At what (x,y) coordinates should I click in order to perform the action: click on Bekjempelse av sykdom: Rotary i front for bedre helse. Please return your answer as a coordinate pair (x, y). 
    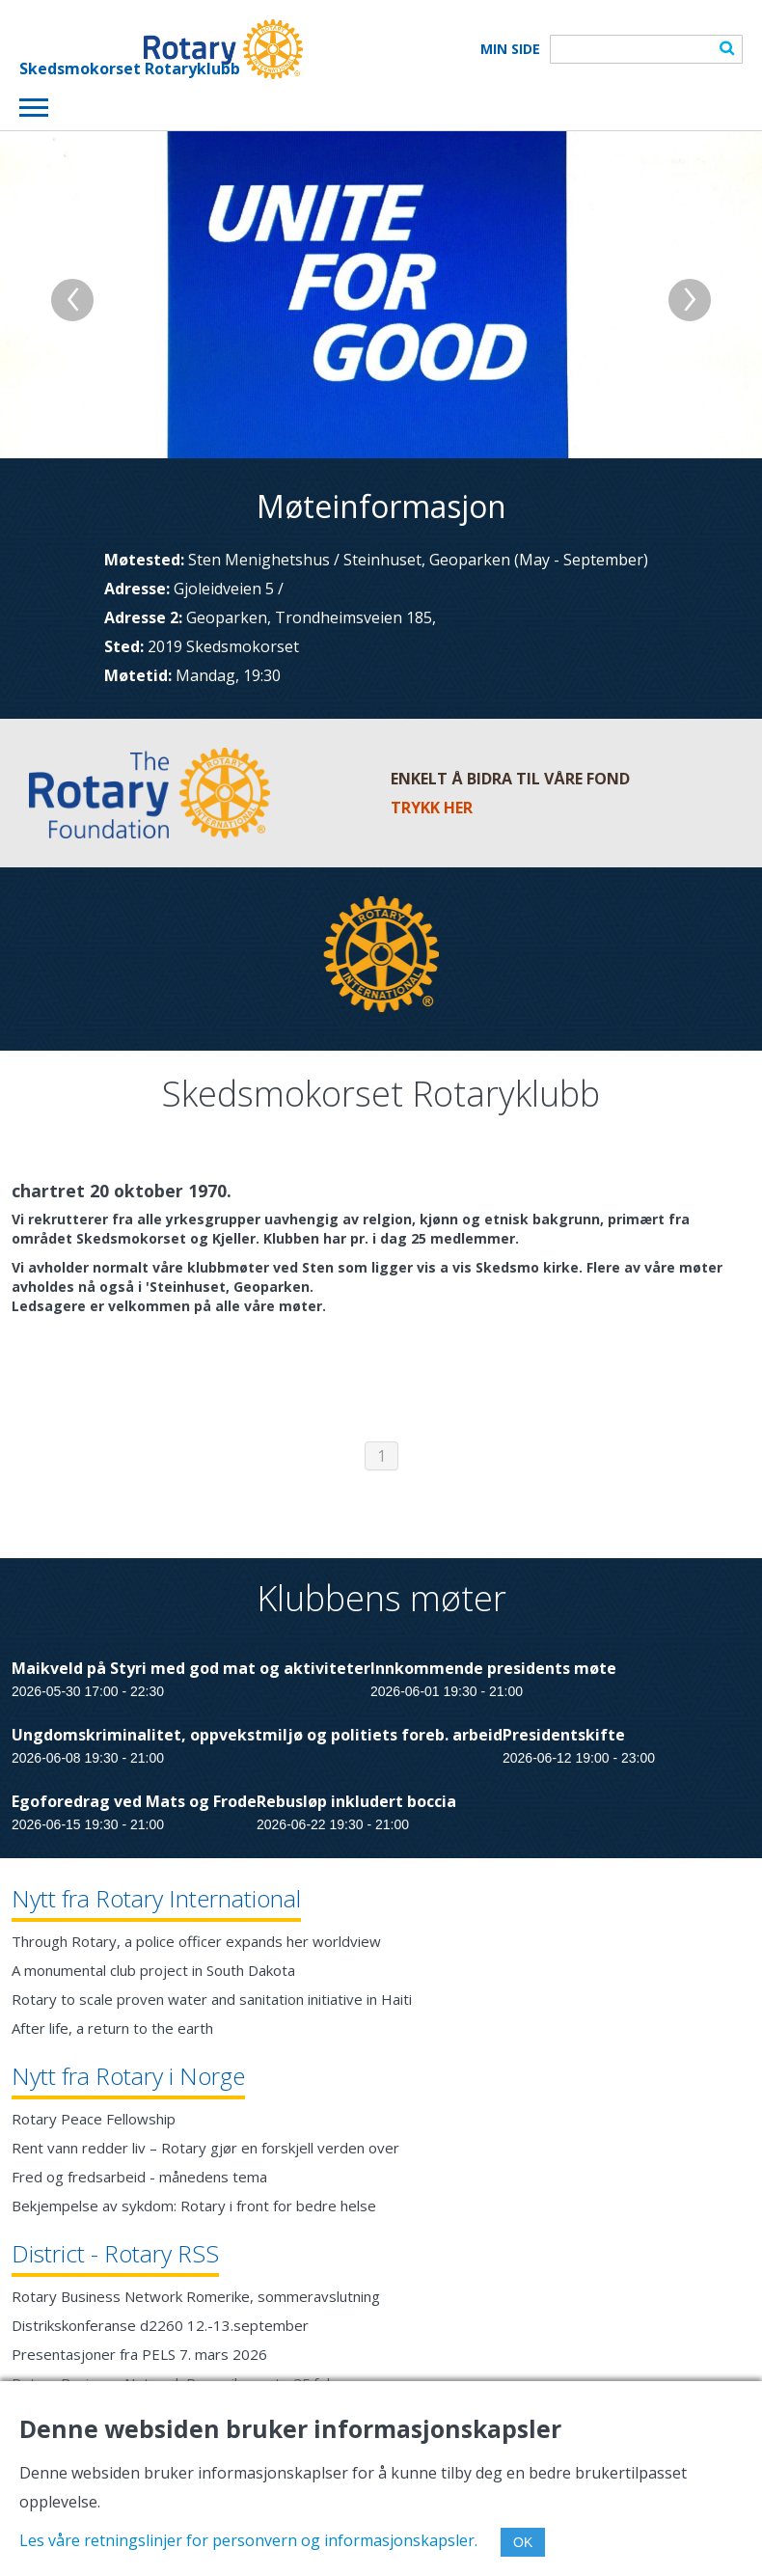
    Looking at the image, I should click on (194, 2205).